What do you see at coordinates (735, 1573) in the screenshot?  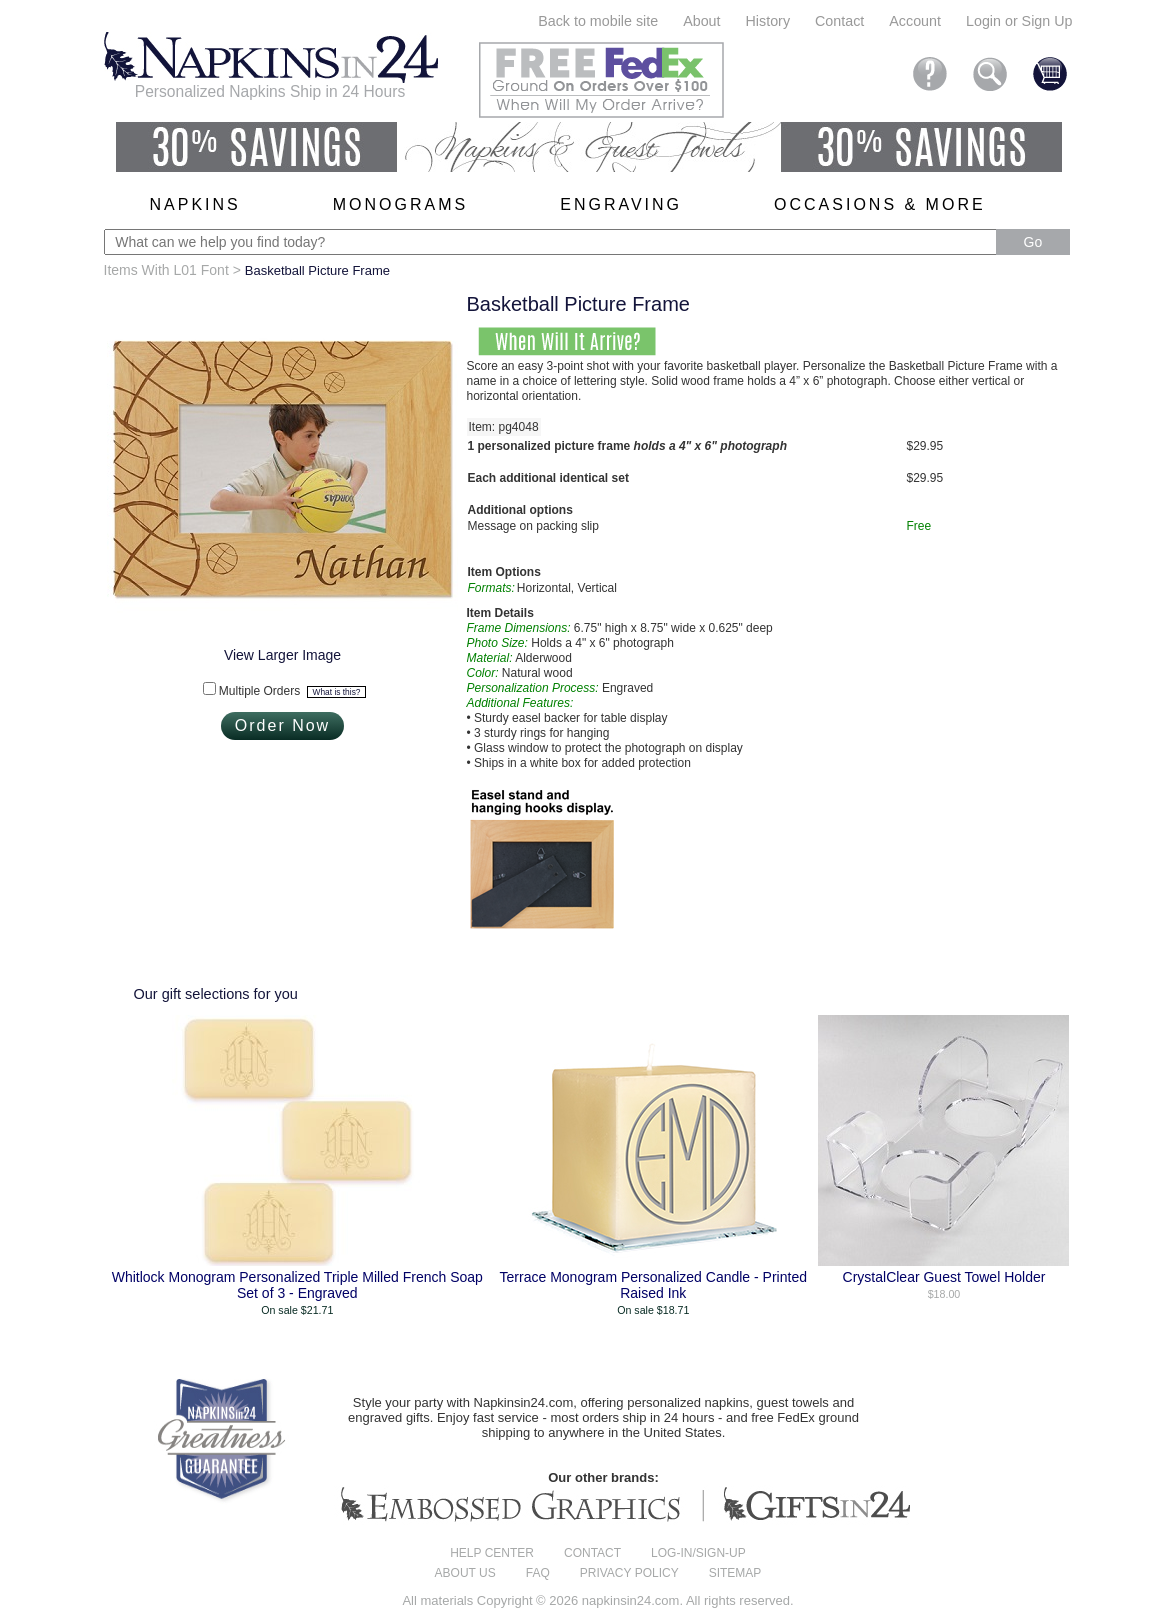 I see `Sitemap` at bounding box center [735, 1573].